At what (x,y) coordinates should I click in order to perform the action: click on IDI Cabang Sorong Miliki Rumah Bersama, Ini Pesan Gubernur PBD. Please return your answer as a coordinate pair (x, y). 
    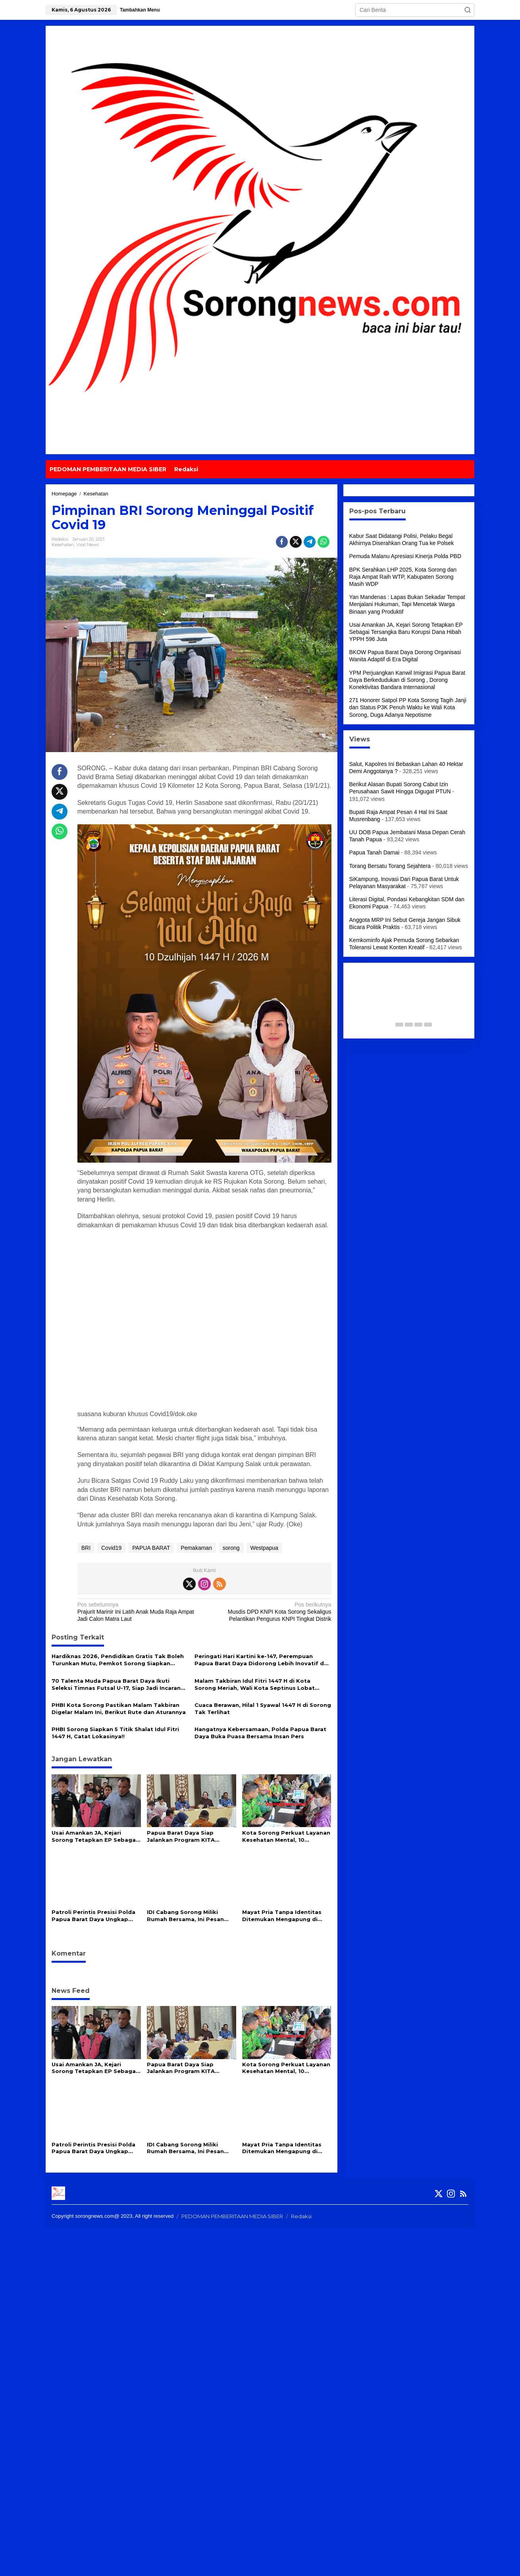
    Looking at the image, I should click on (185, 1916).